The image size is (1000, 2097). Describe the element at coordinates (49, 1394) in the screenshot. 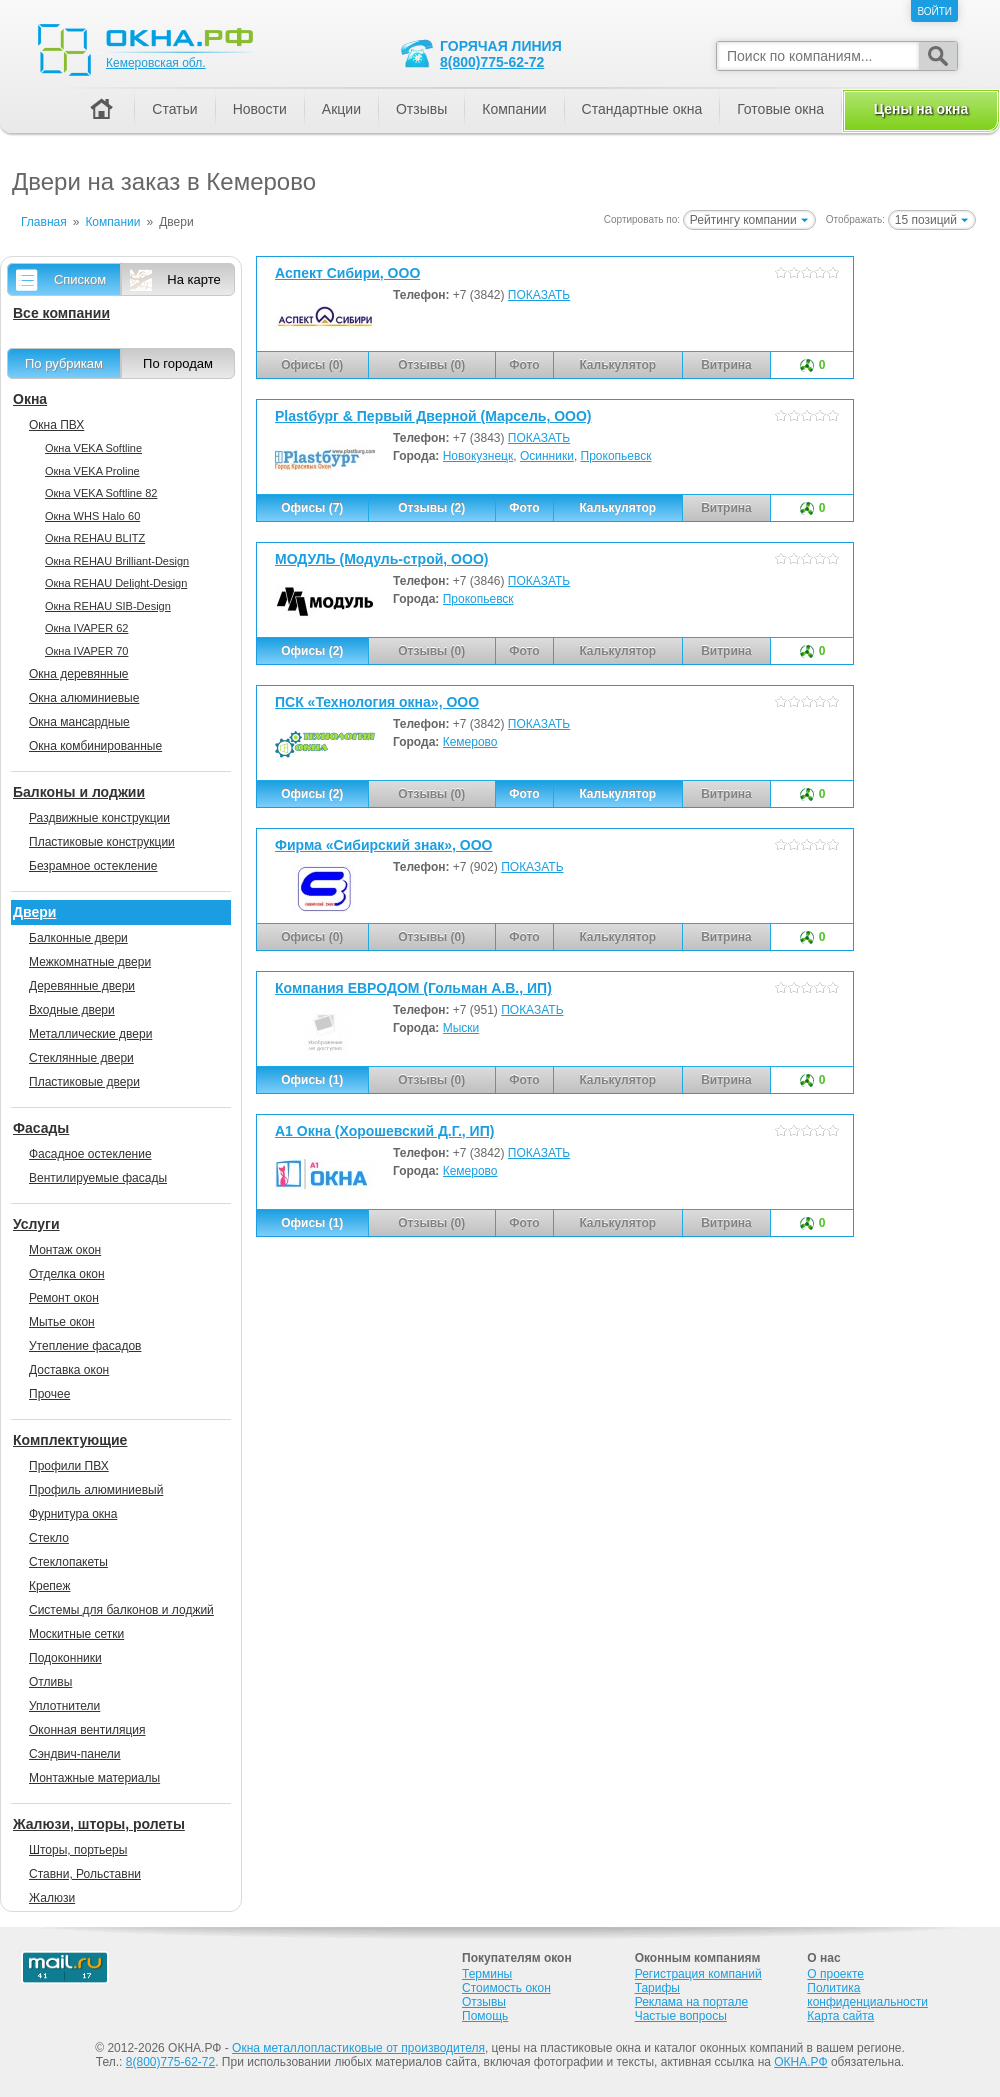

I see `Прочее` at that location.